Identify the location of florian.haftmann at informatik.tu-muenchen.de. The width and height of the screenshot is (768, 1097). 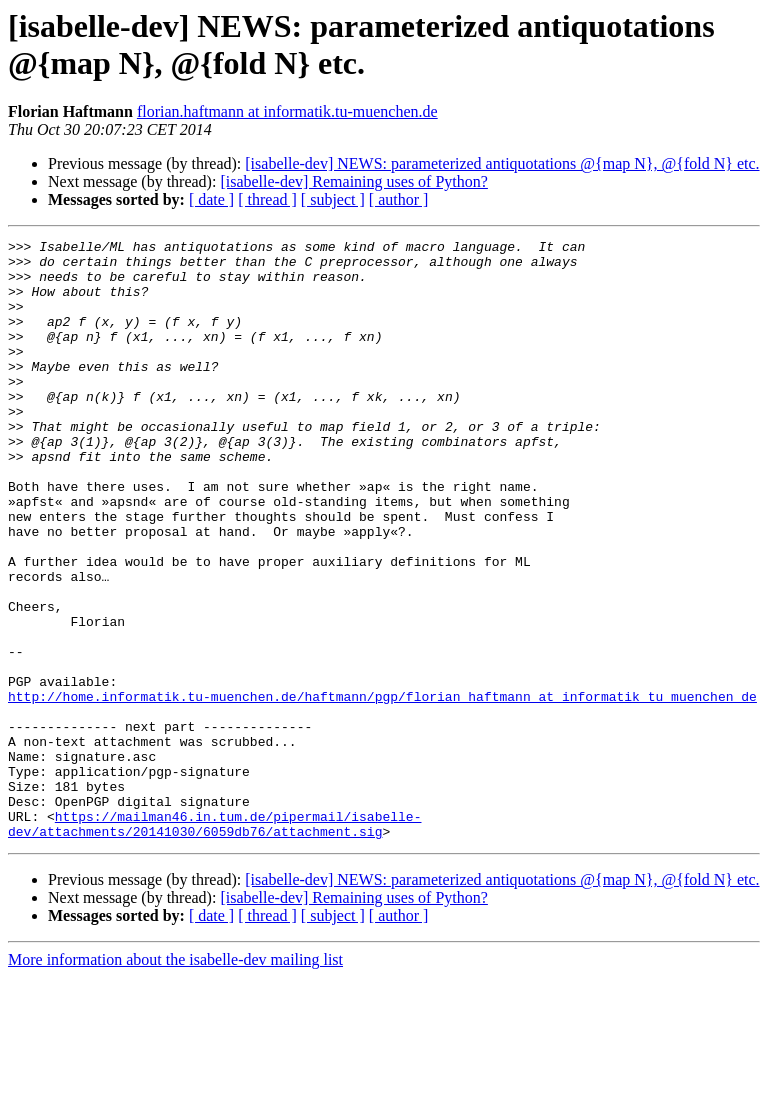
(287, 111).